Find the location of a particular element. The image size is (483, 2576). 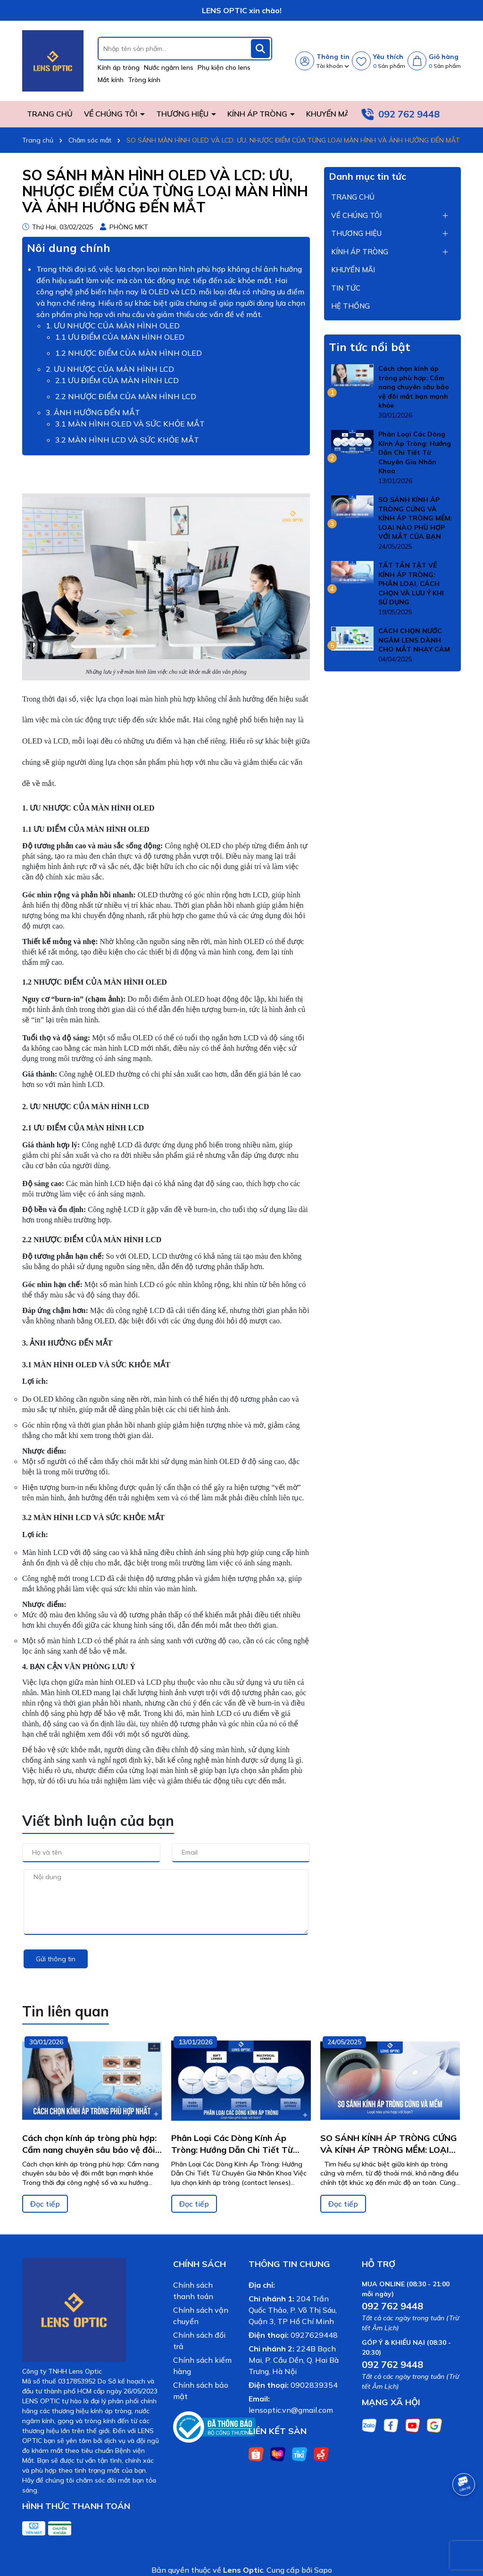

TRANG CHỦ is located at coordinates (50, 113).